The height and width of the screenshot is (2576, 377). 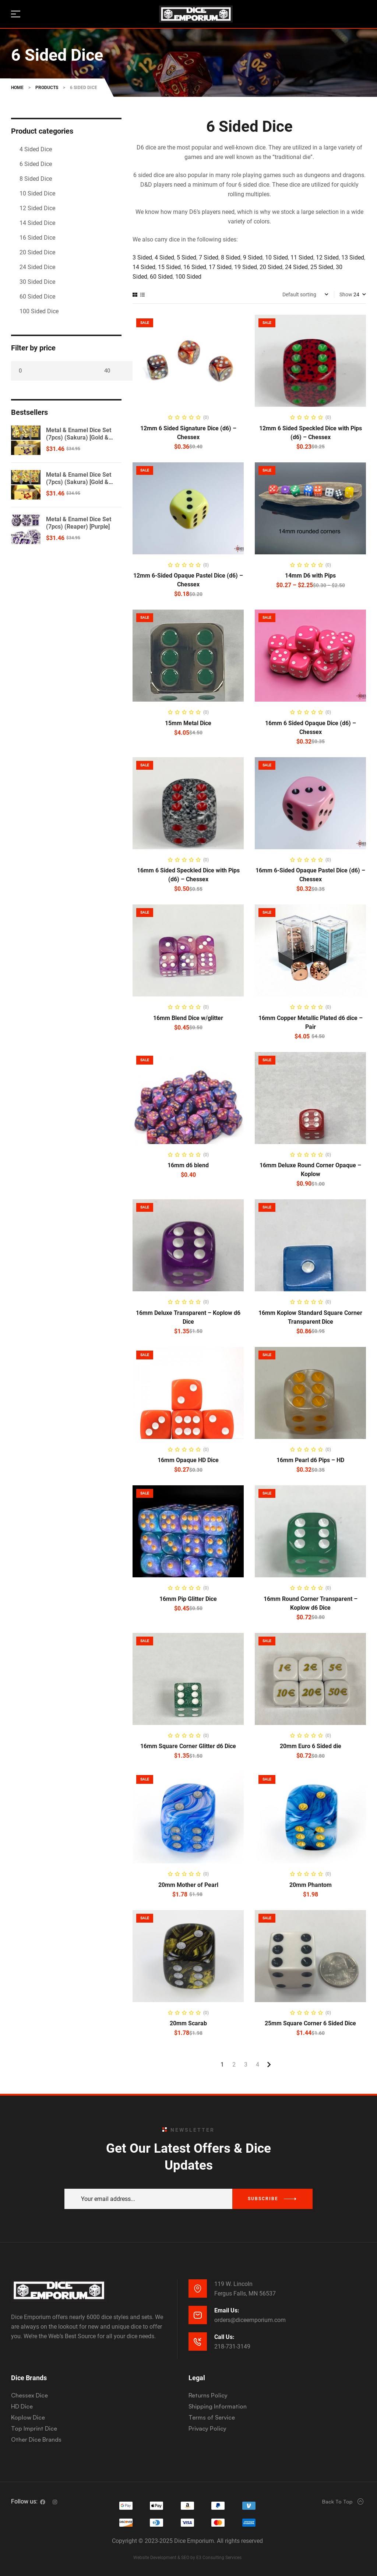 I want to click on Email Us:, so click(x=226, y=2310).